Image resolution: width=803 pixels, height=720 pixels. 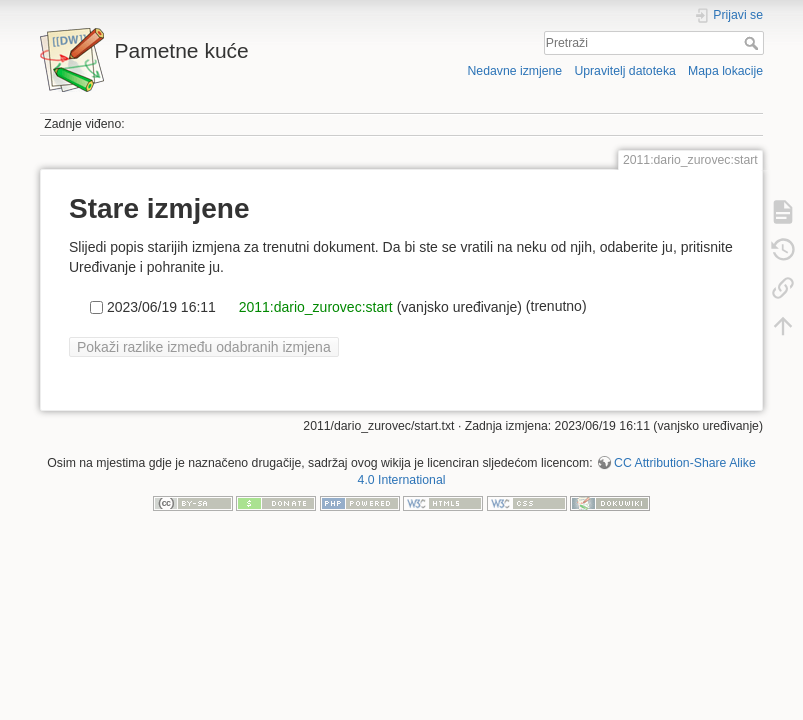 I want to click on Pretraži, so click(x=753, y=43).